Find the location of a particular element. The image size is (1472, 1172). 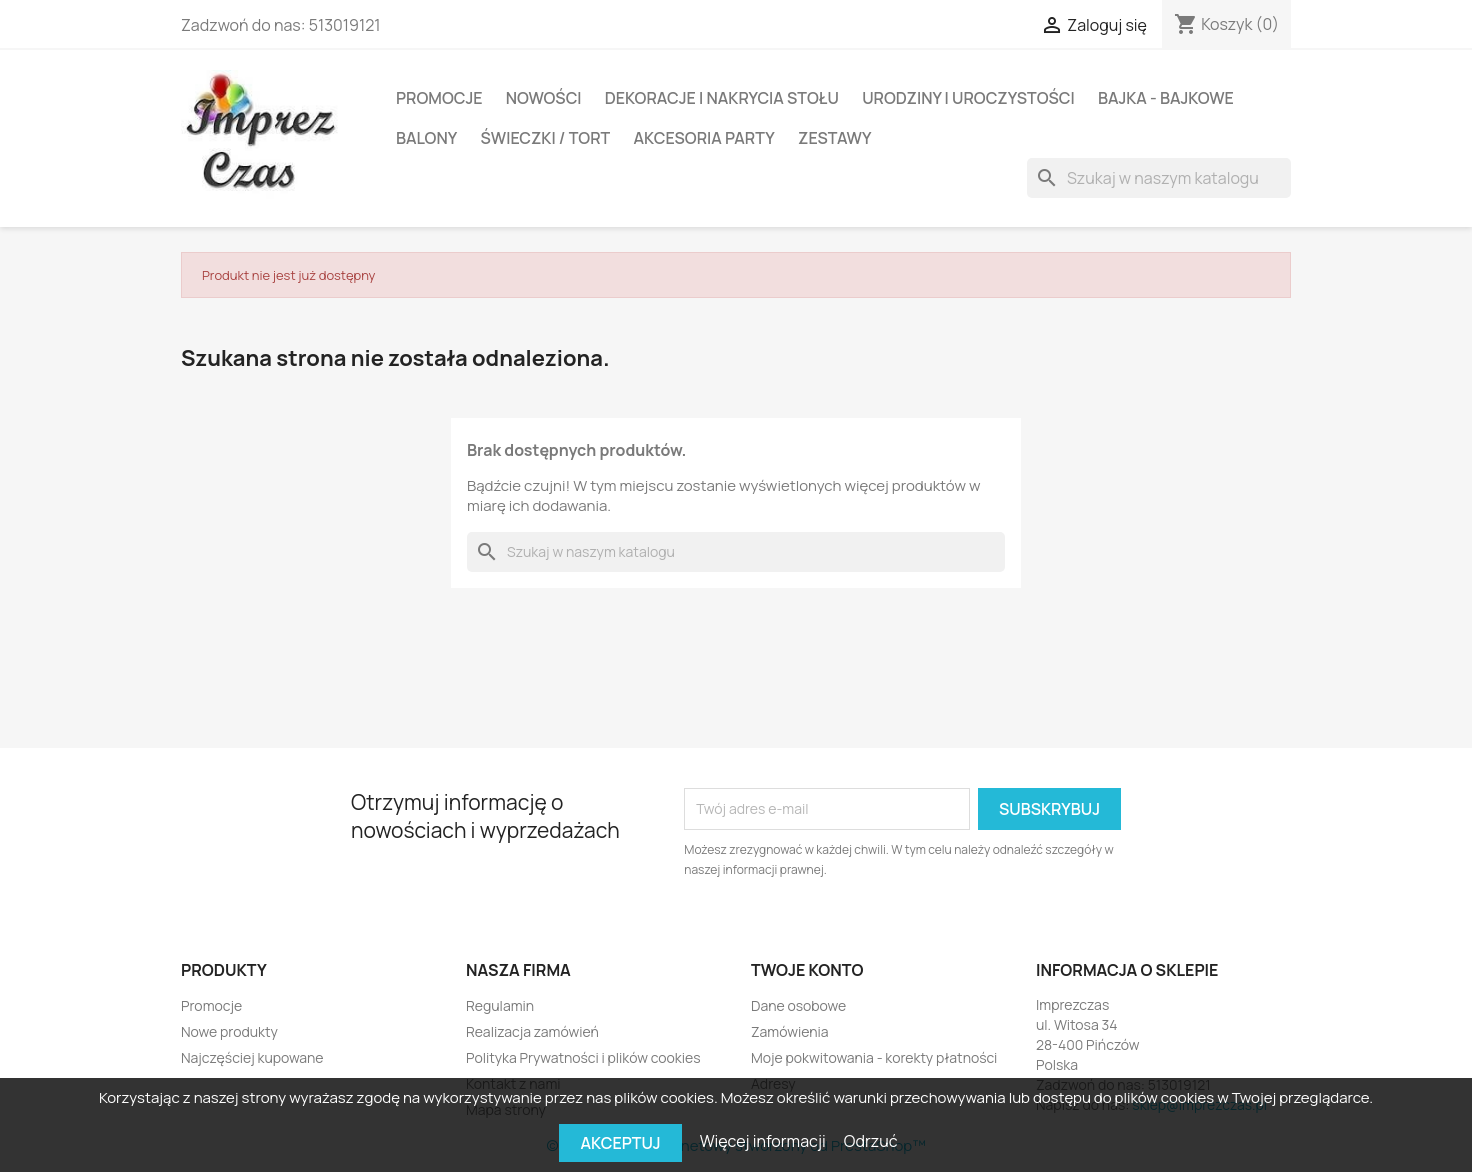

BALONY is located at coordinates (426, 138).